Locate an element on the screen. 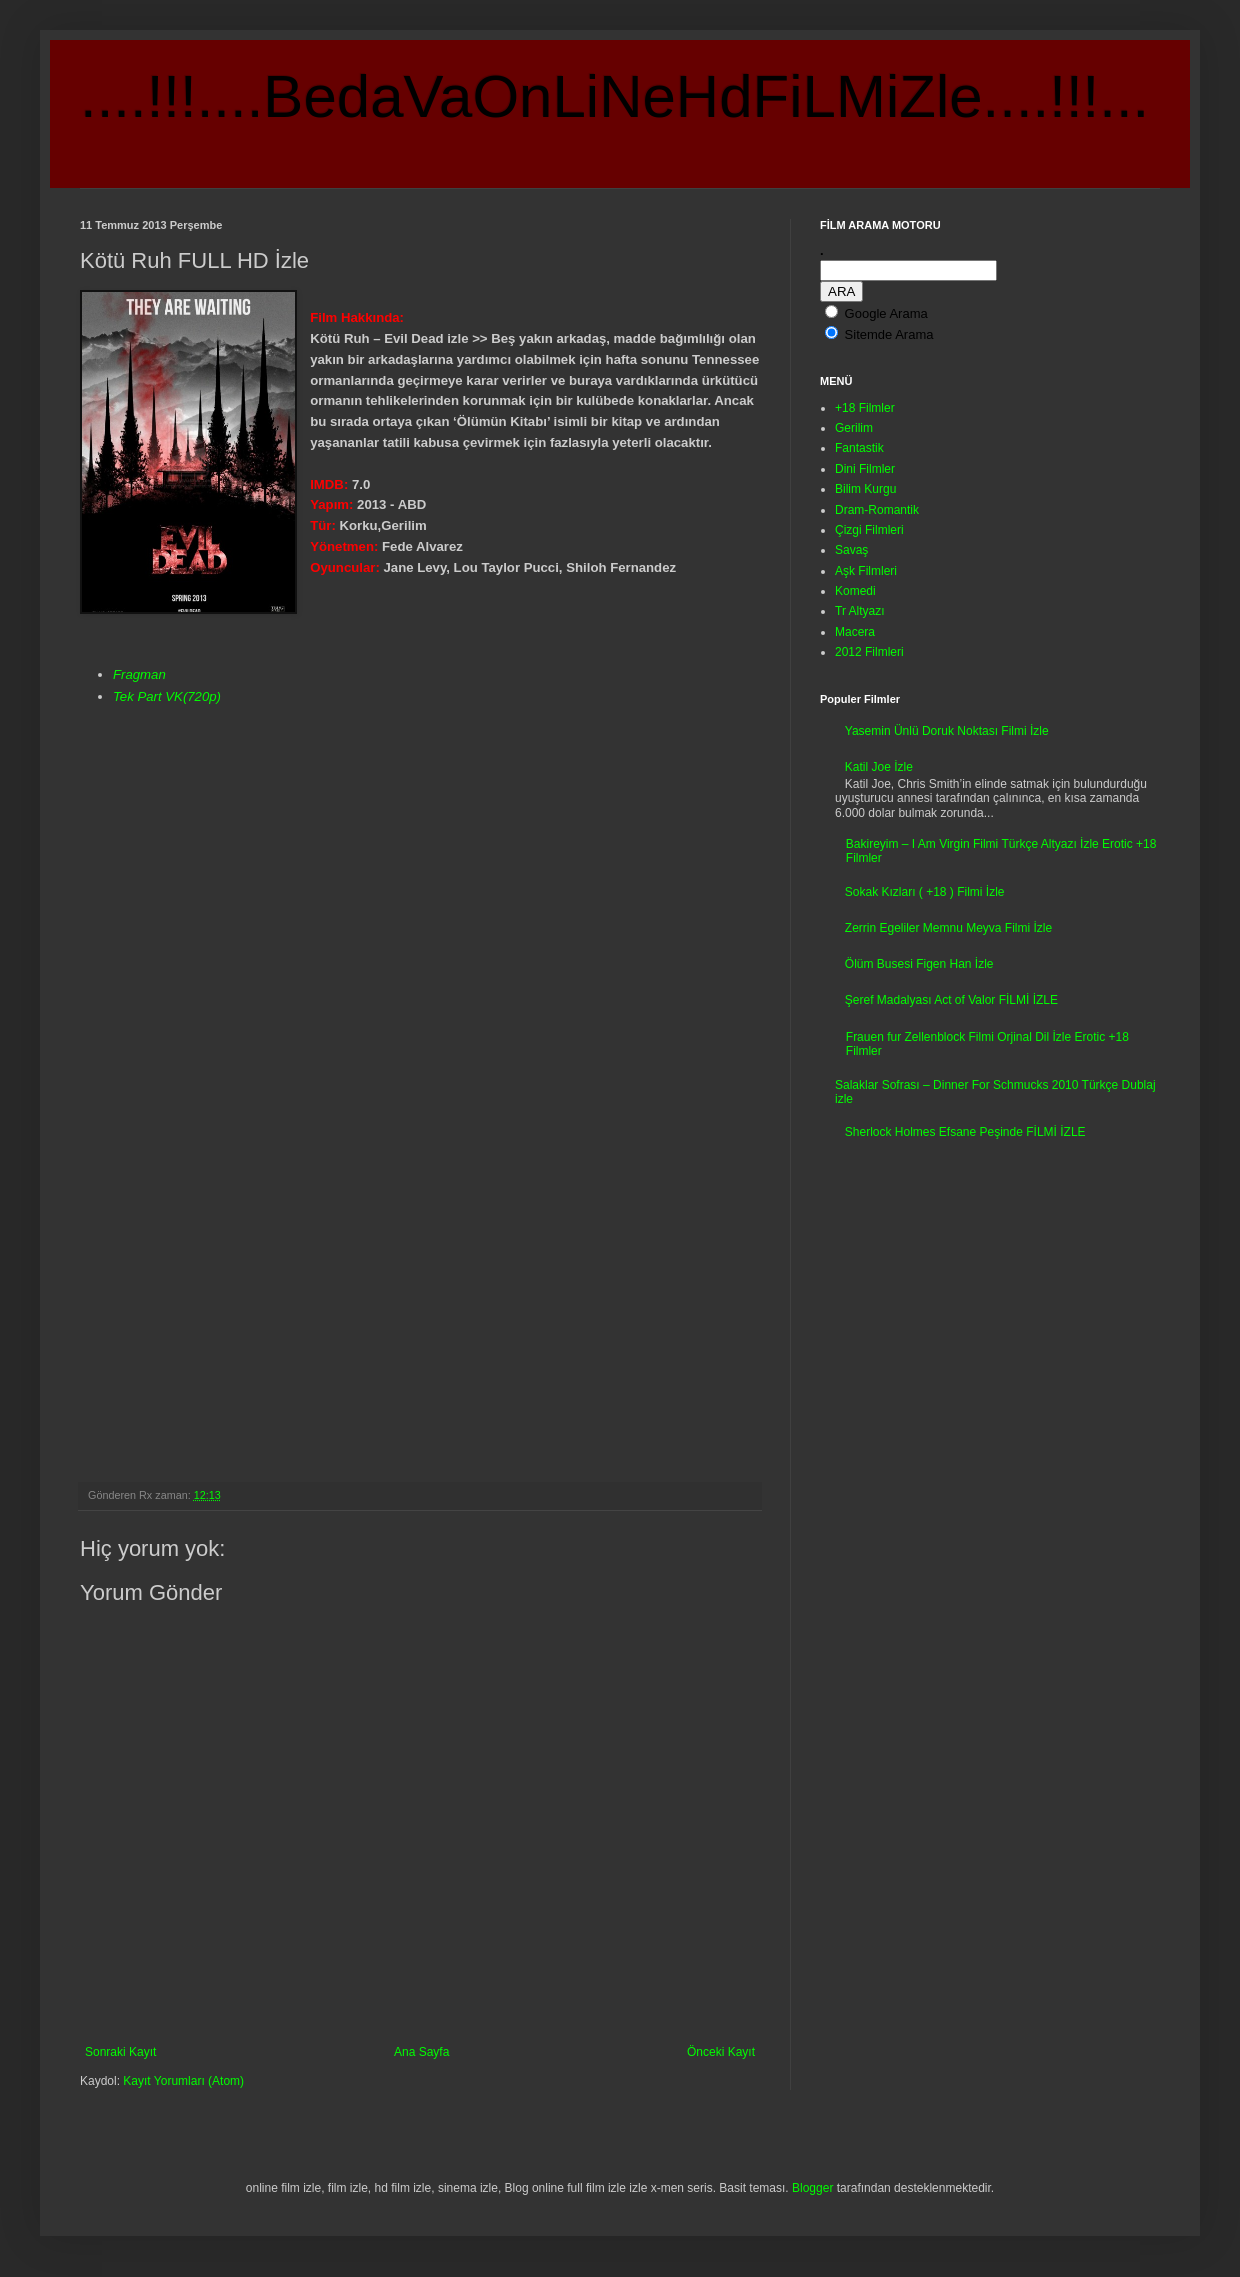 Image resolution: width=1240 pixels, height=2277 pixels. Macera is located at coordinates (855, 632).